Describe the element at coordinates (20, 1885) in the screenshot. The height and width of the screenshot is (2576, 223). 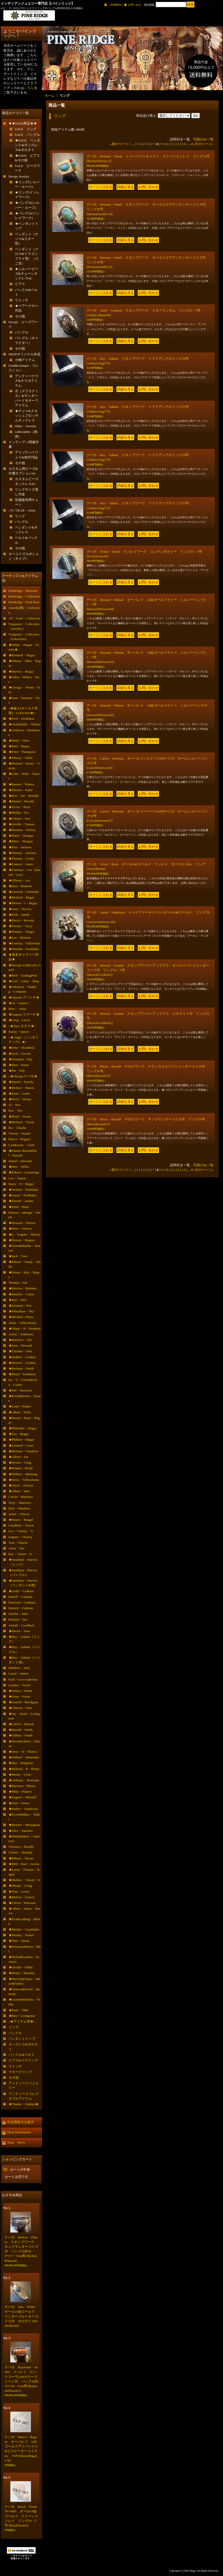
I see `★Westly・Craig` at that location.